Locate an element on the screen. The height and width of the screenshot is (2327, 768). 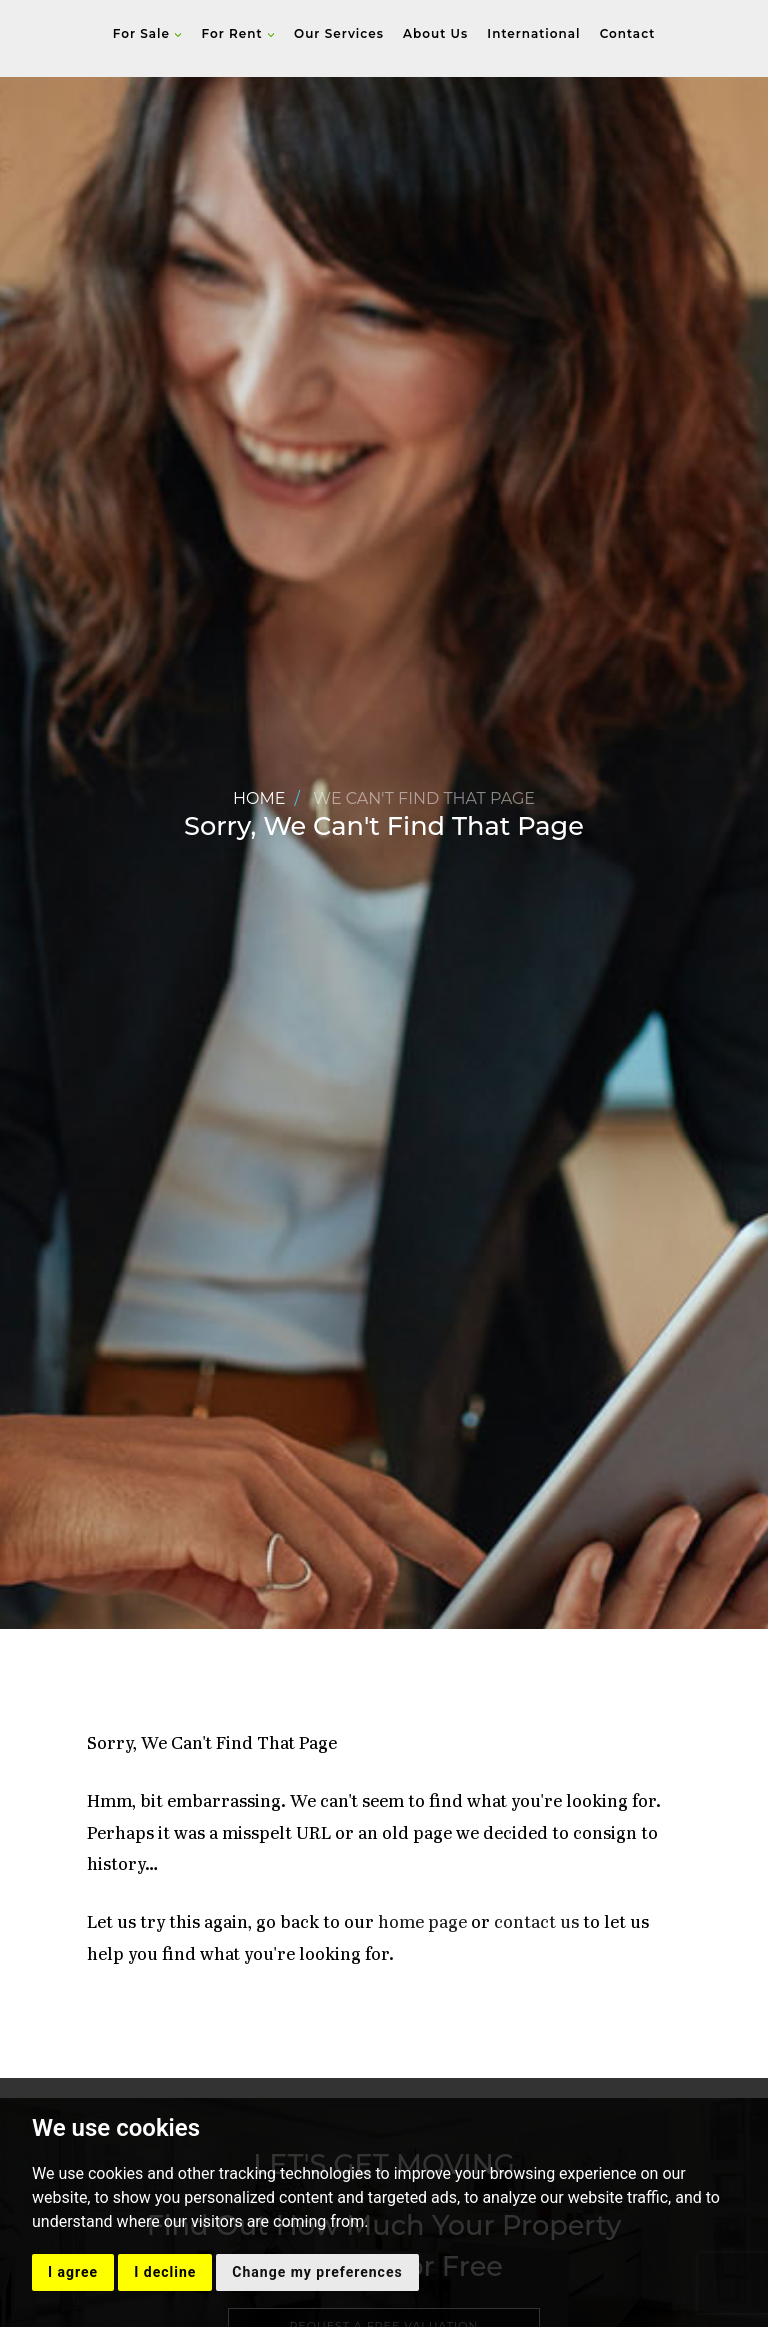
Contact is located at coordinates (628, 33).